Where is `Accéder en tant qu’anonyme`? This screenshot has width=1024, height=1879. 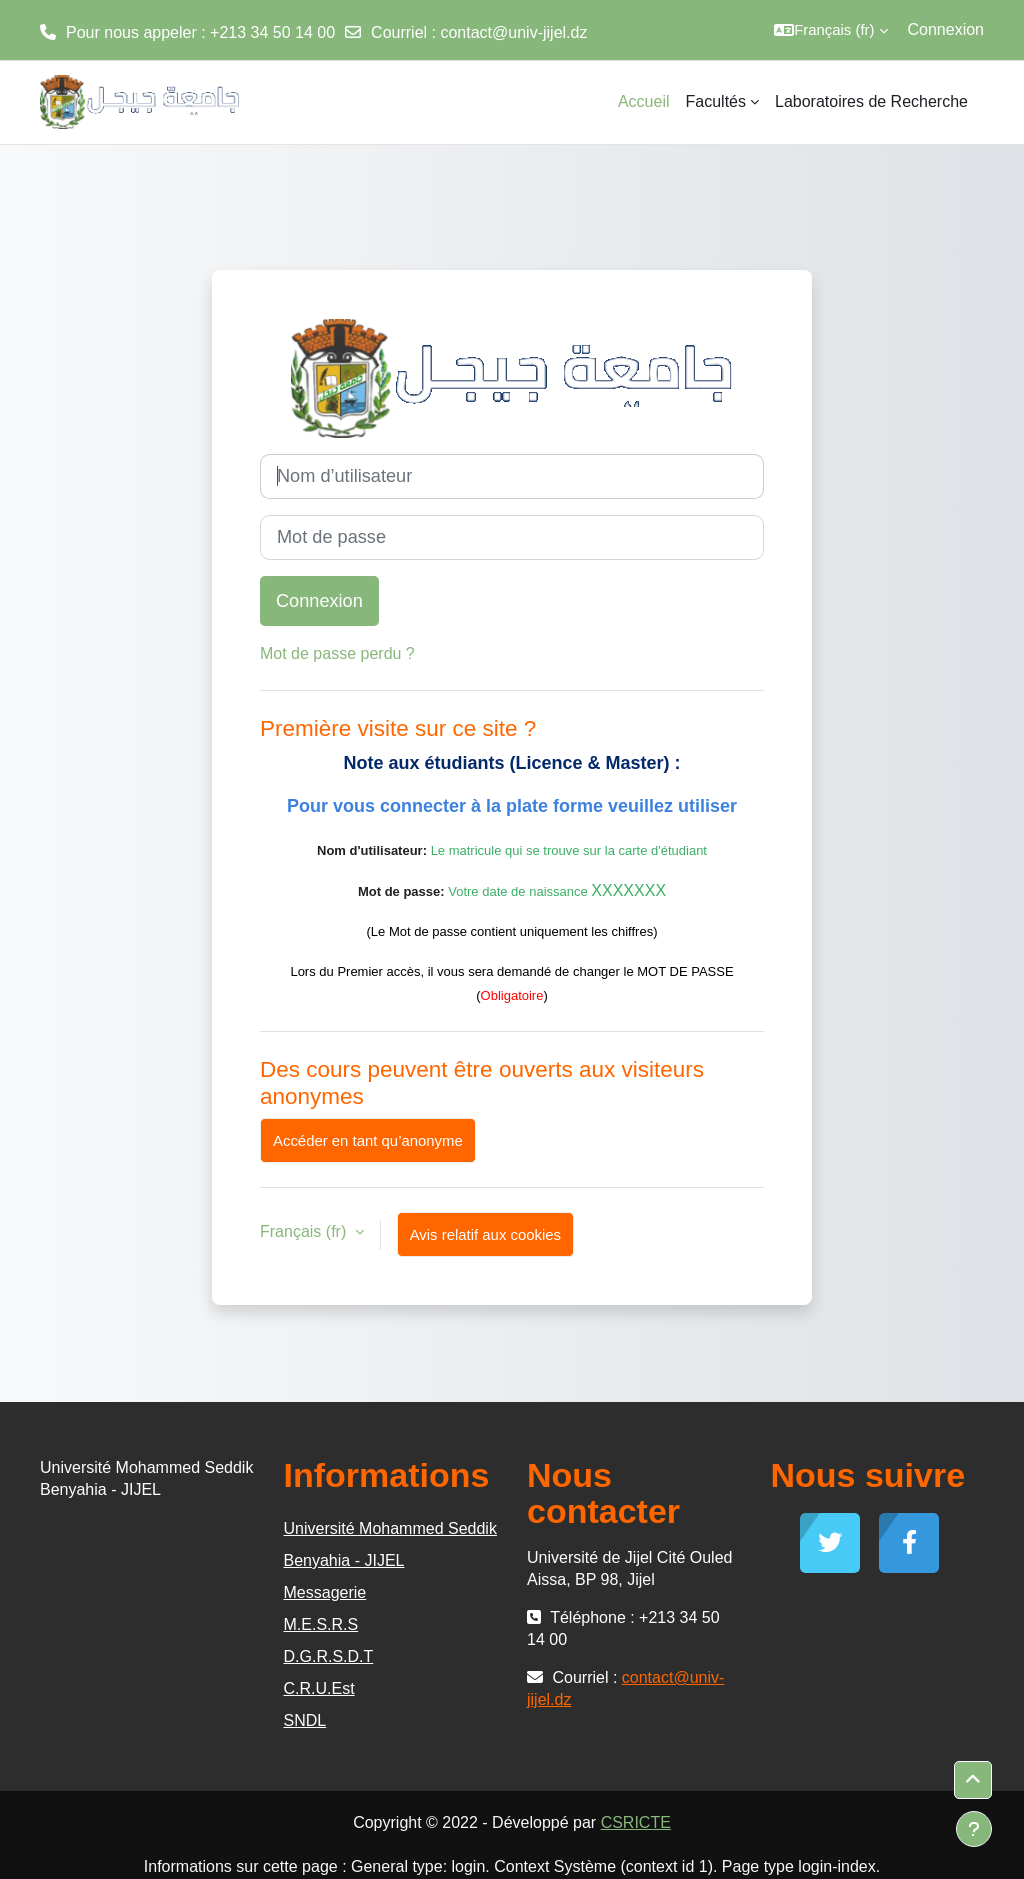
Accéder en tant qu’anonyme is located at coordinates (368, 1140).